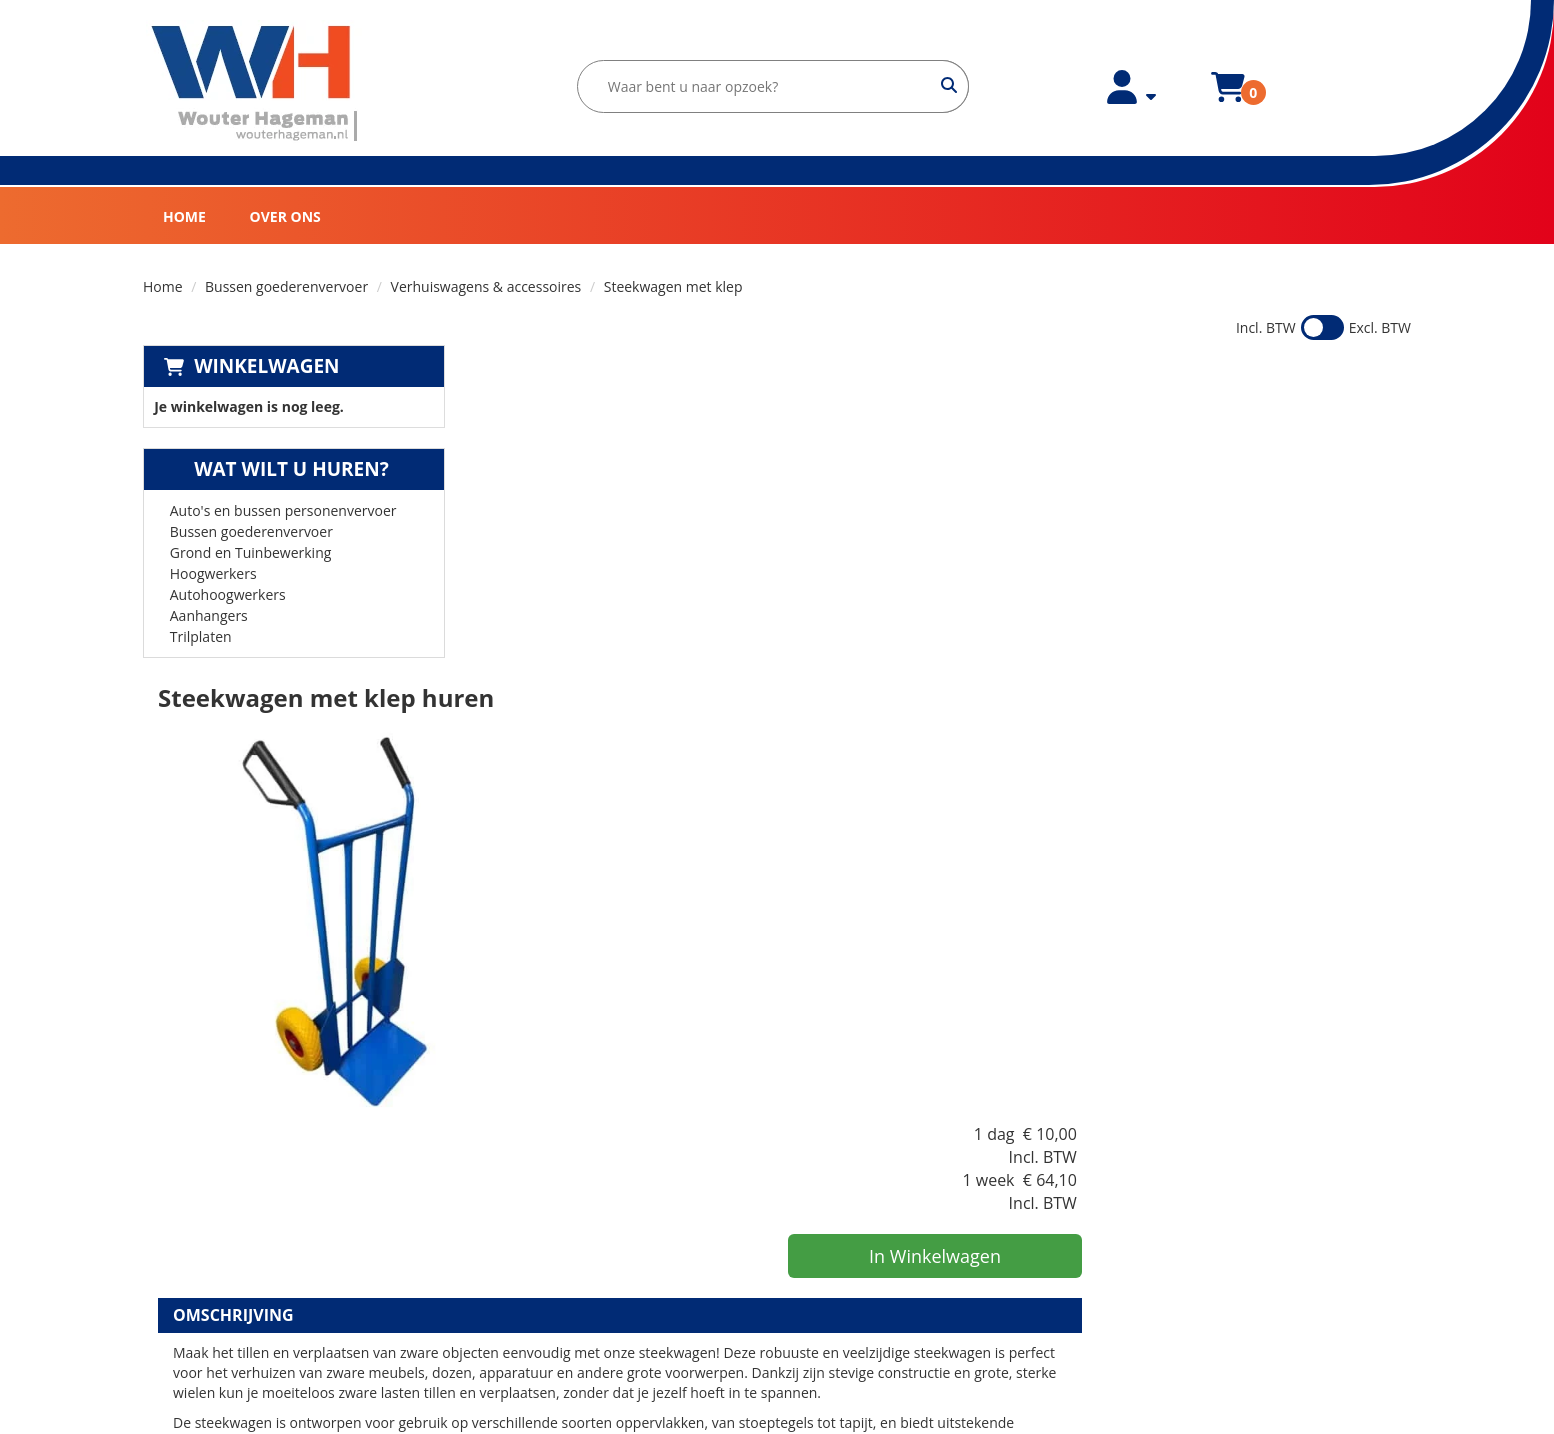 This screenshot has width=1554, height=1434. What do you see at coordinates (895, 1242) in the screenshot?
I see `Verhuiswagen huren in Arnhem` at bounding box center [895, 1242].